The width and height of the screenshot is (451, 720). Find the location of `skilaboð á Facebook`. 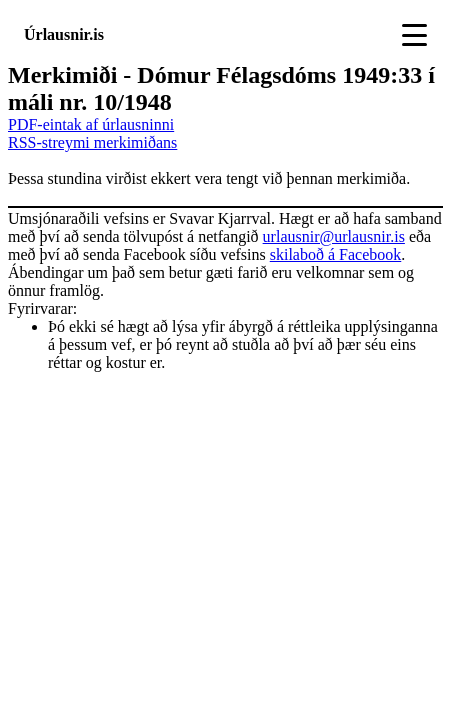

skilaboð á Facebook is located at coordinates (336, 254).